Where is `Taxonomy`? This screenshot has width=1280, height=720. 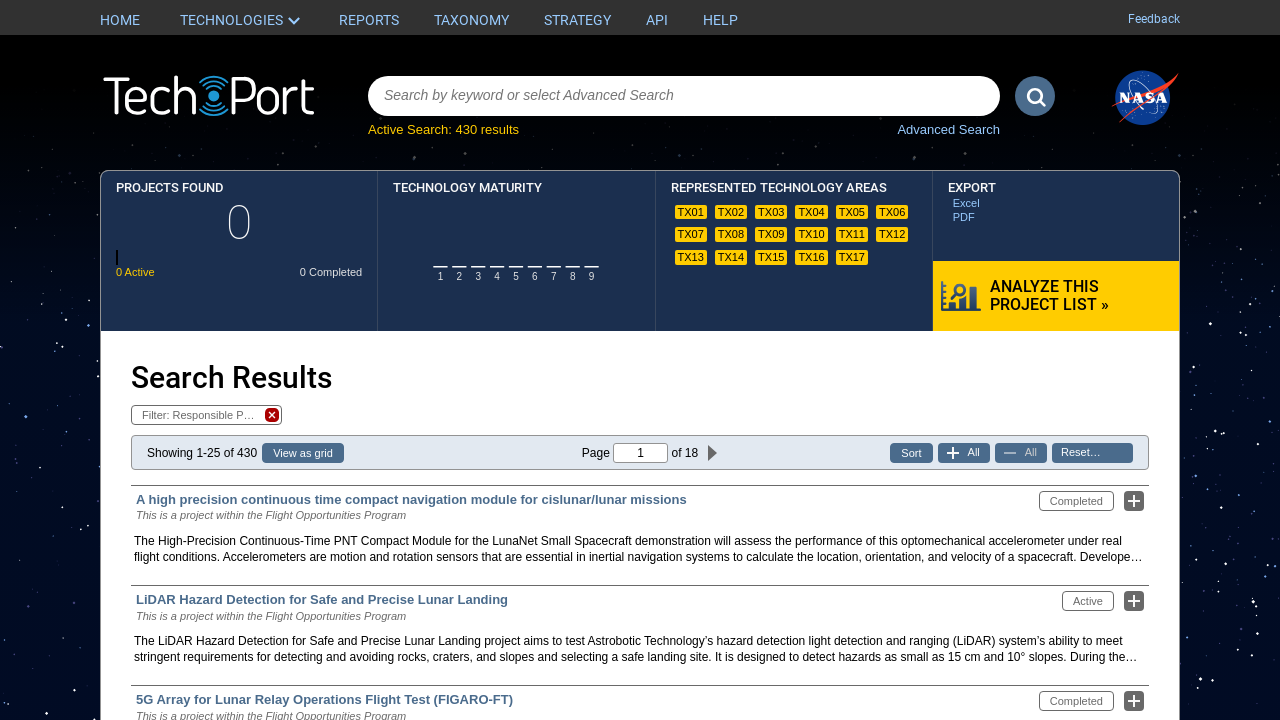
Taxonomy is located at coordinates (471, 20).